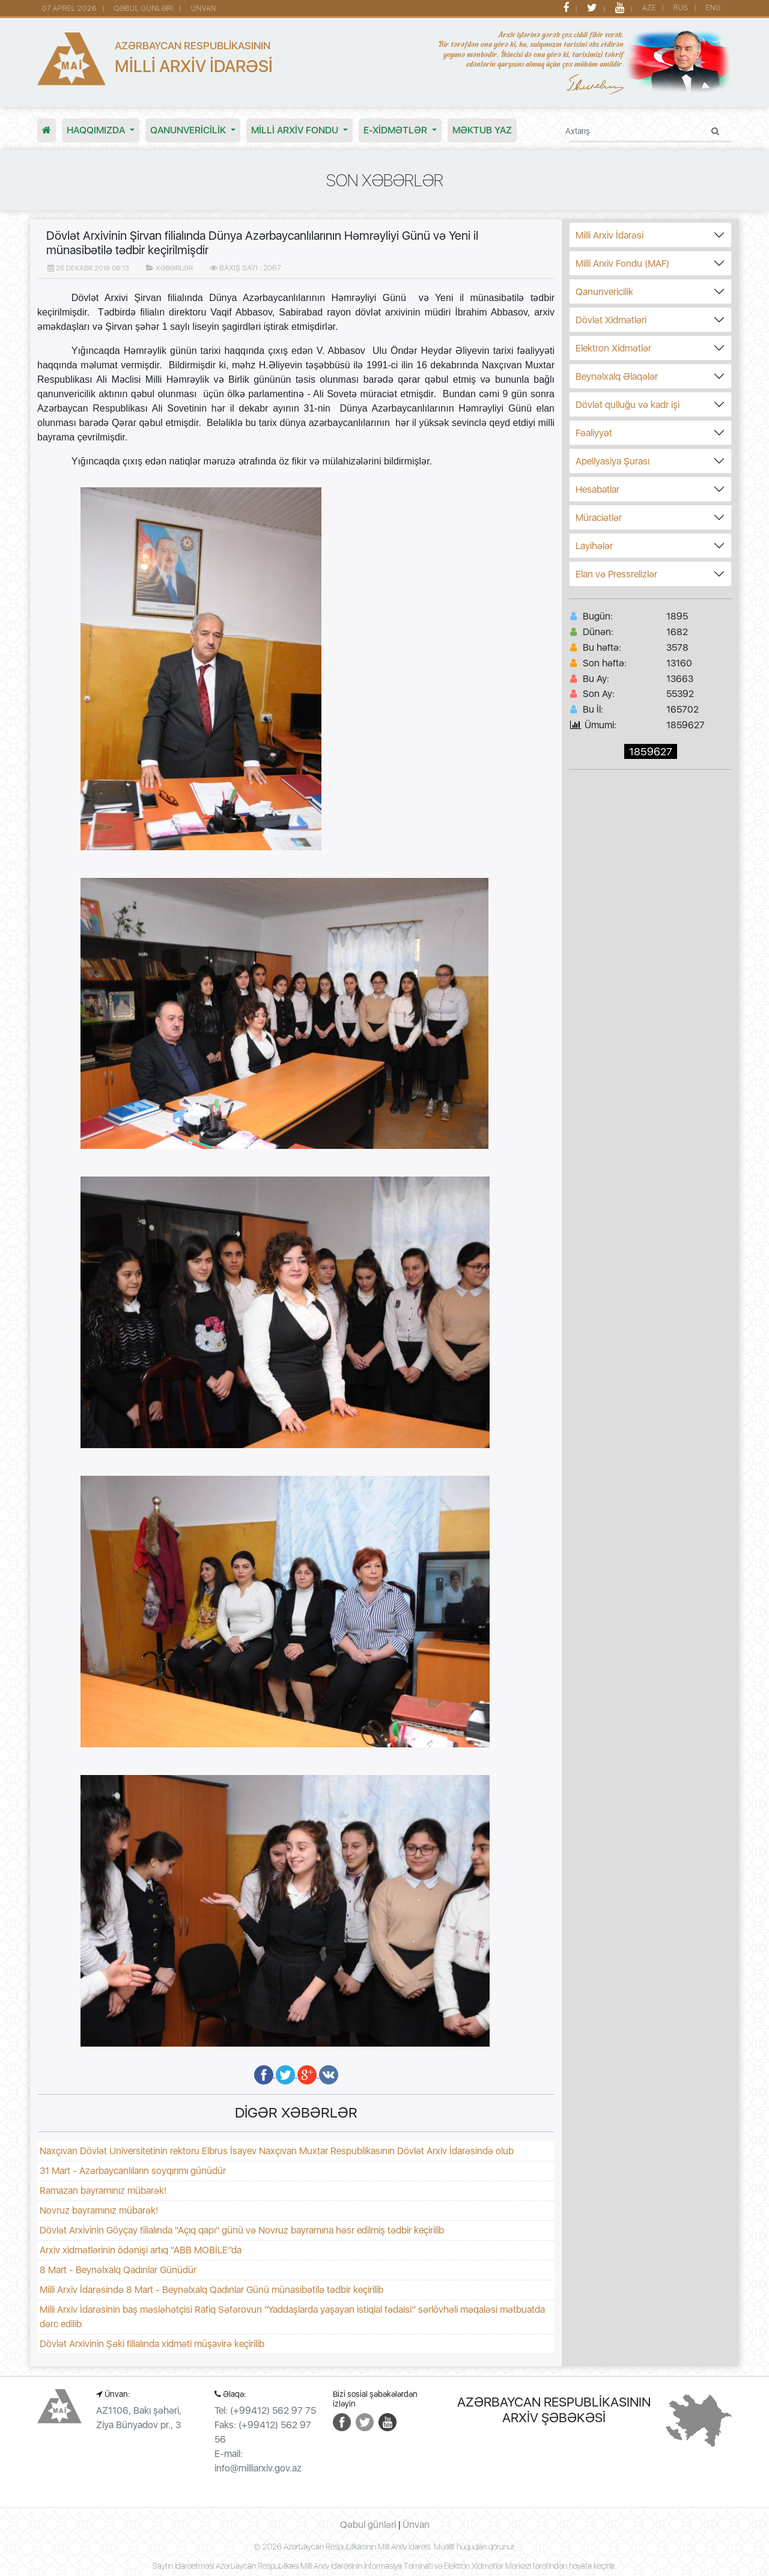 The width and height of the screenshot is (769, 2576). What do you see at coordinates (152, 2343) in the screenshot?
I see `Dövlət Arxivinin Şəki filialında xidməti müşavirə keçirilib` at bounding box center [152, 2343].